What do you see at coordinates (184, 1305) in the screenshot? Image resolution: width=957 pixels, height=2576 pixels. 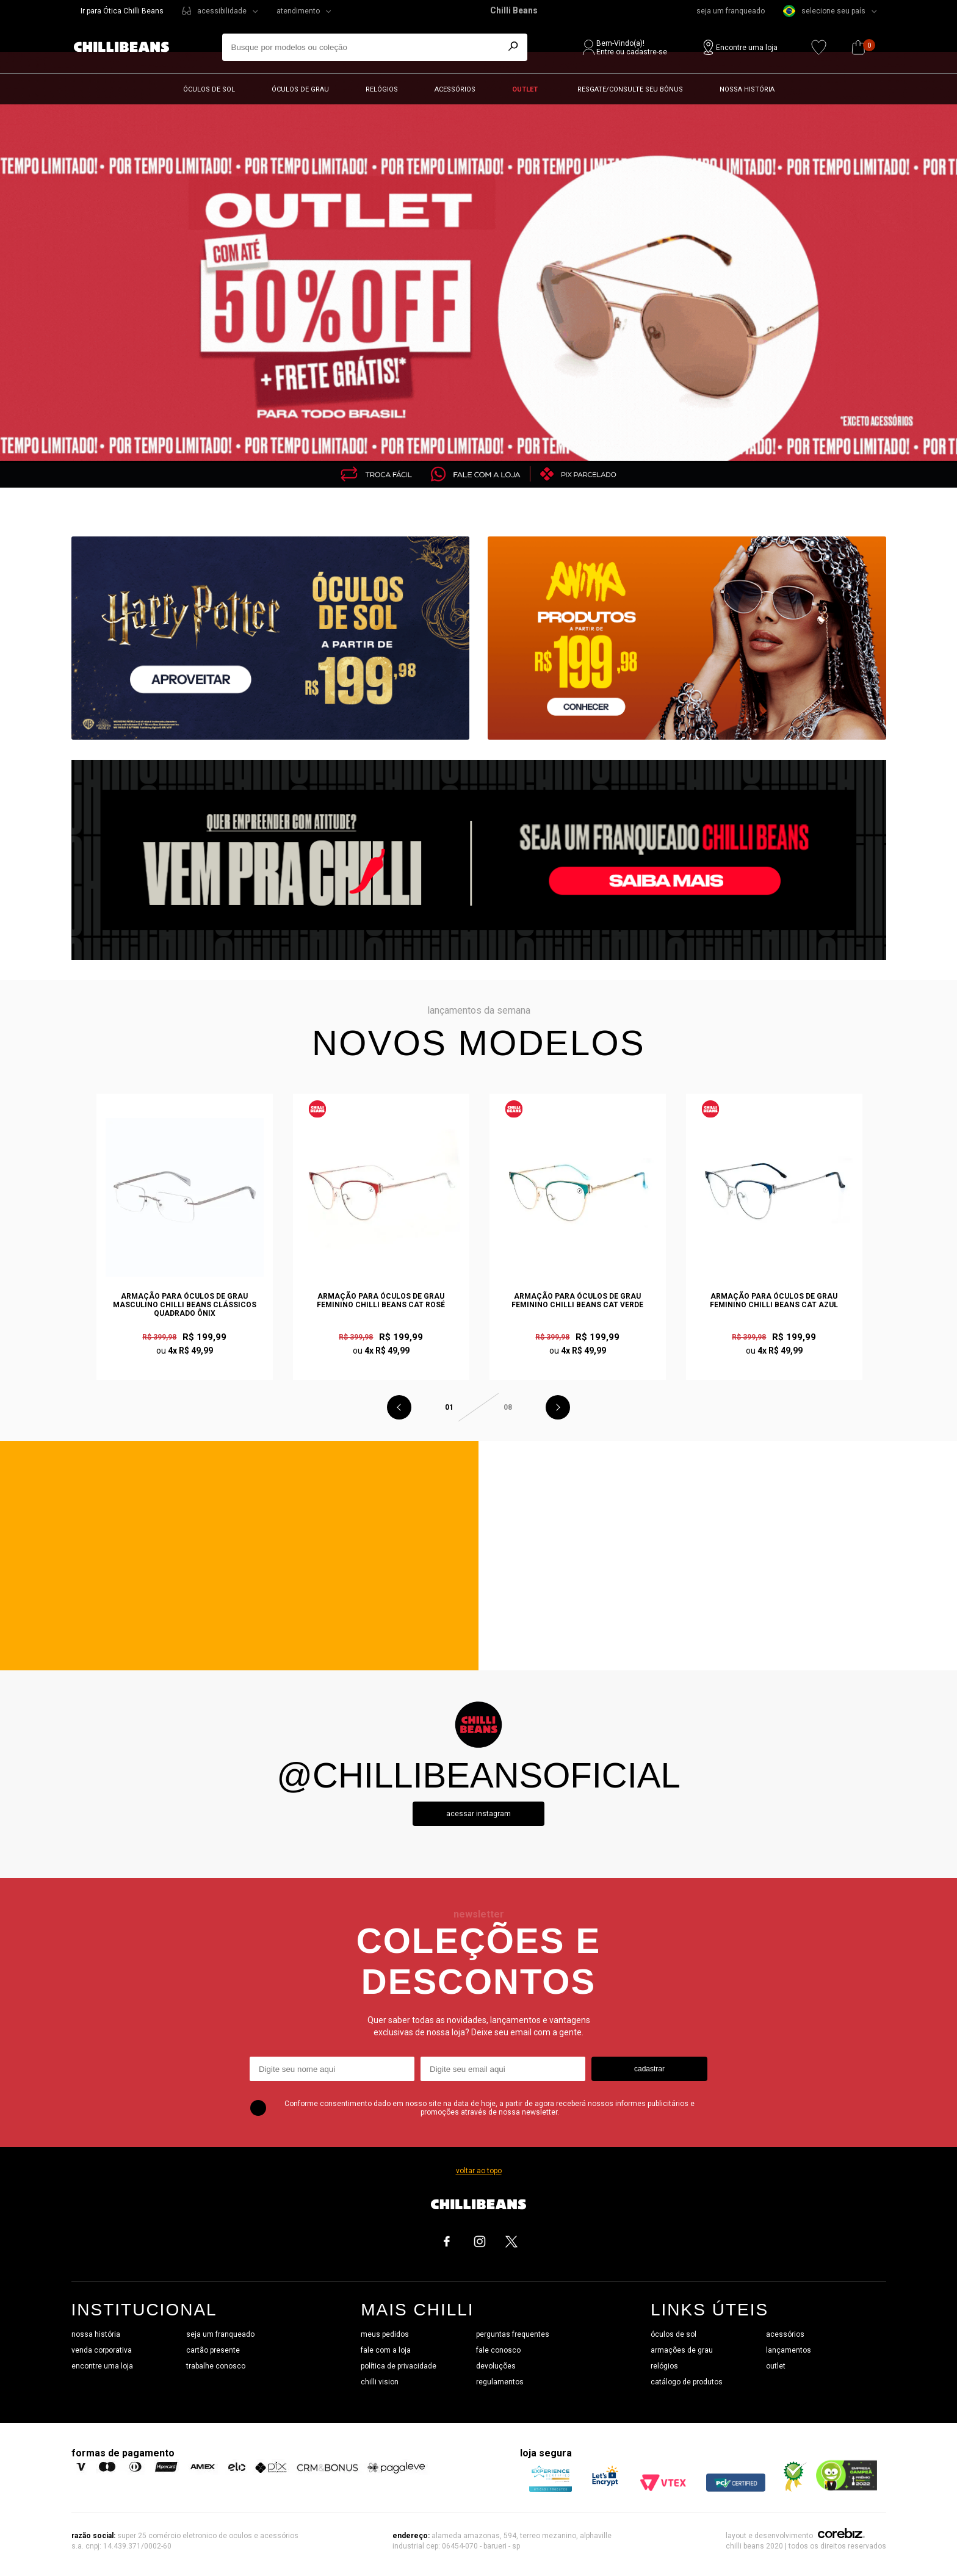 I see `Armação Para Óculos de Grau Masculino Chilli Beans Clássicos Quadrado Ônix` at bounding box center [184, 1305].